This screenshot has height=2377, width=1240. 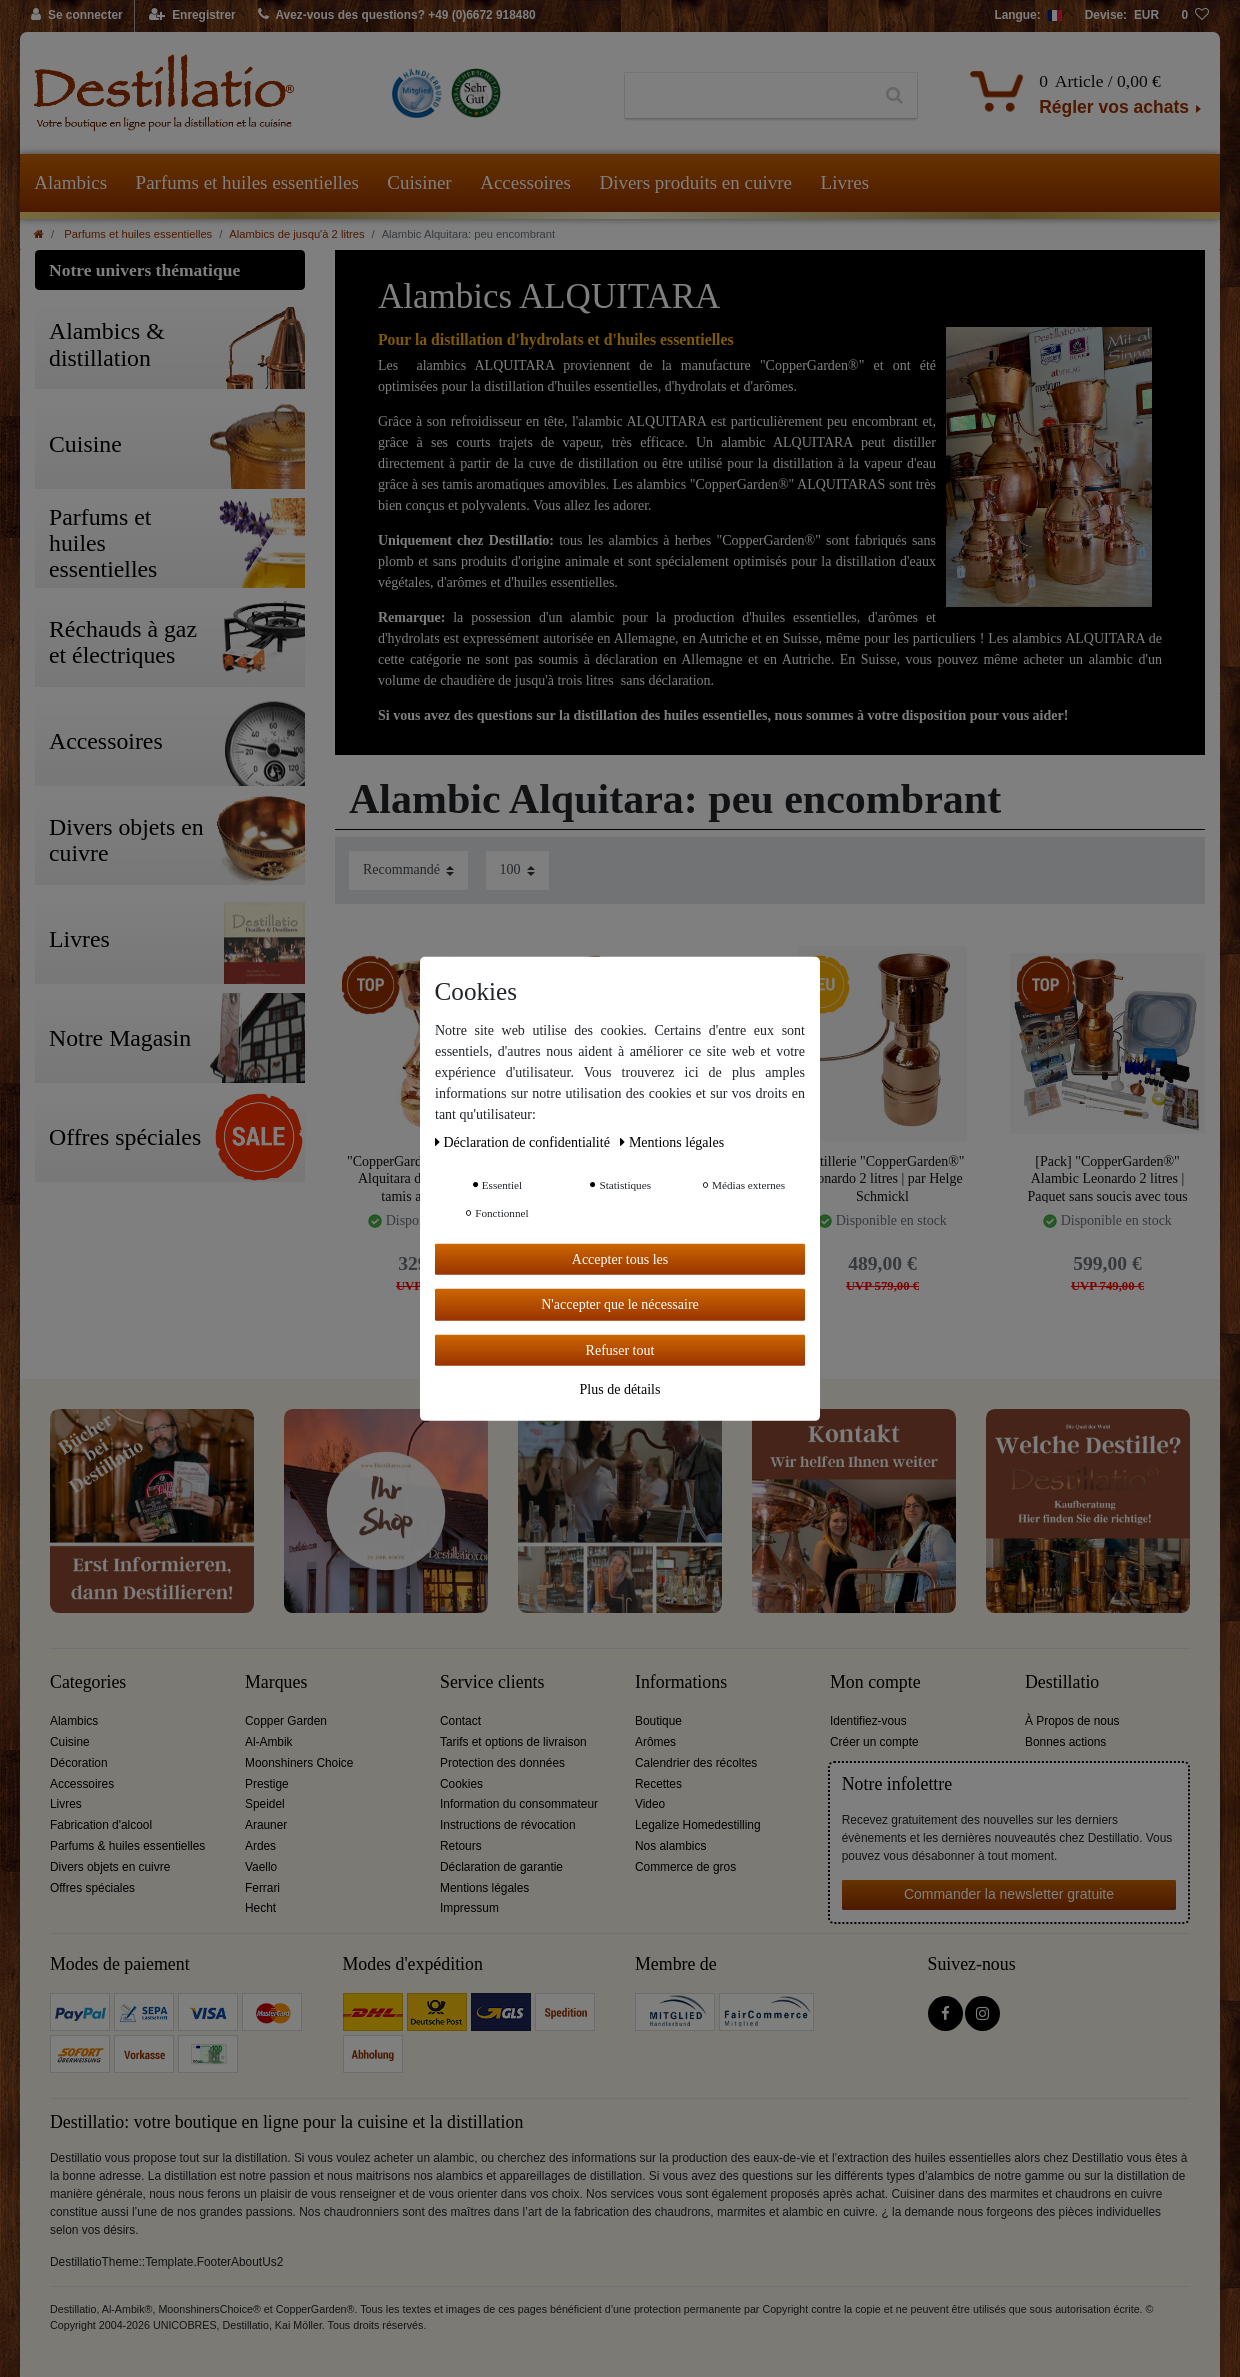 What do you see at coordinates (110, 1867) in the screenshot?
I see `Divers objets en cuivre` at bounding box center [110, 1867].